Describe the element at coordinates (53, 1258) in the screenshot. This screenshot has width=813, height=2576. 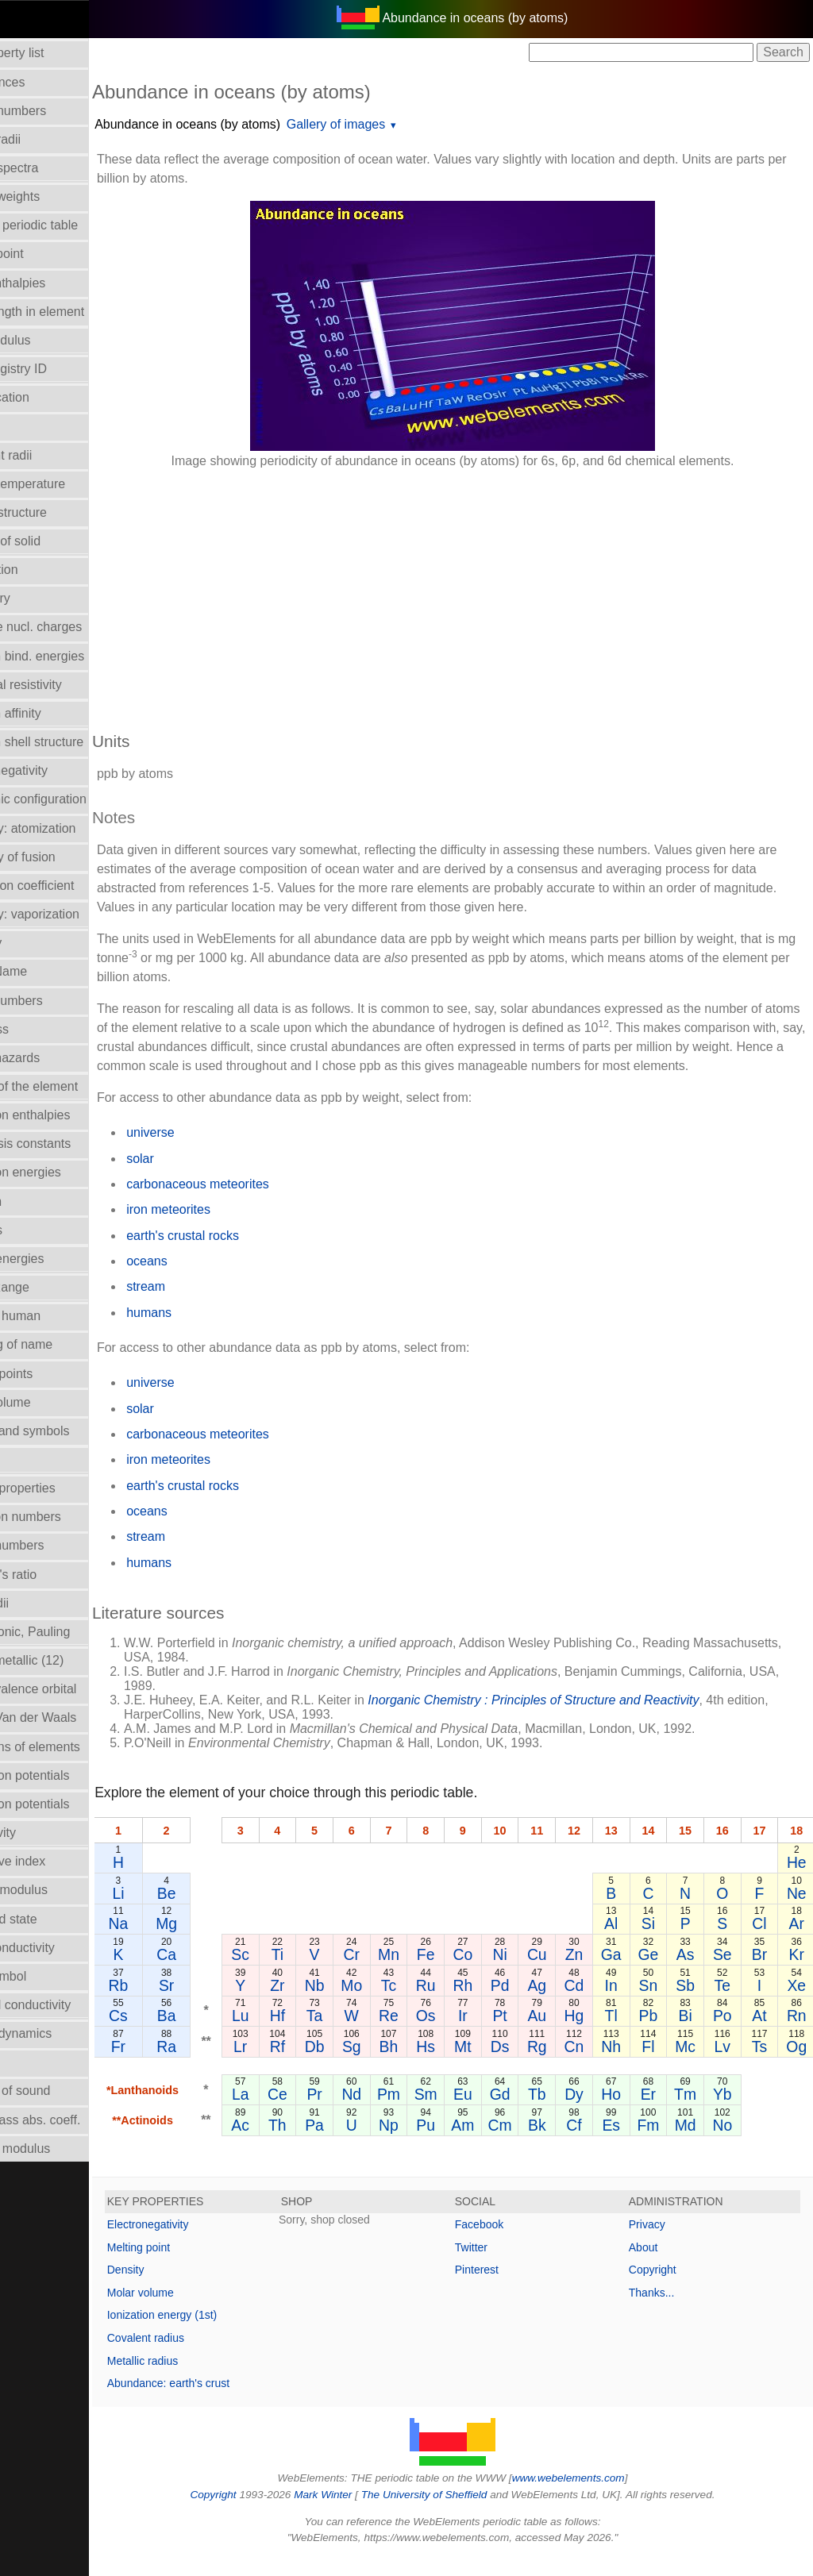
I see `Lattice energies` at that location.